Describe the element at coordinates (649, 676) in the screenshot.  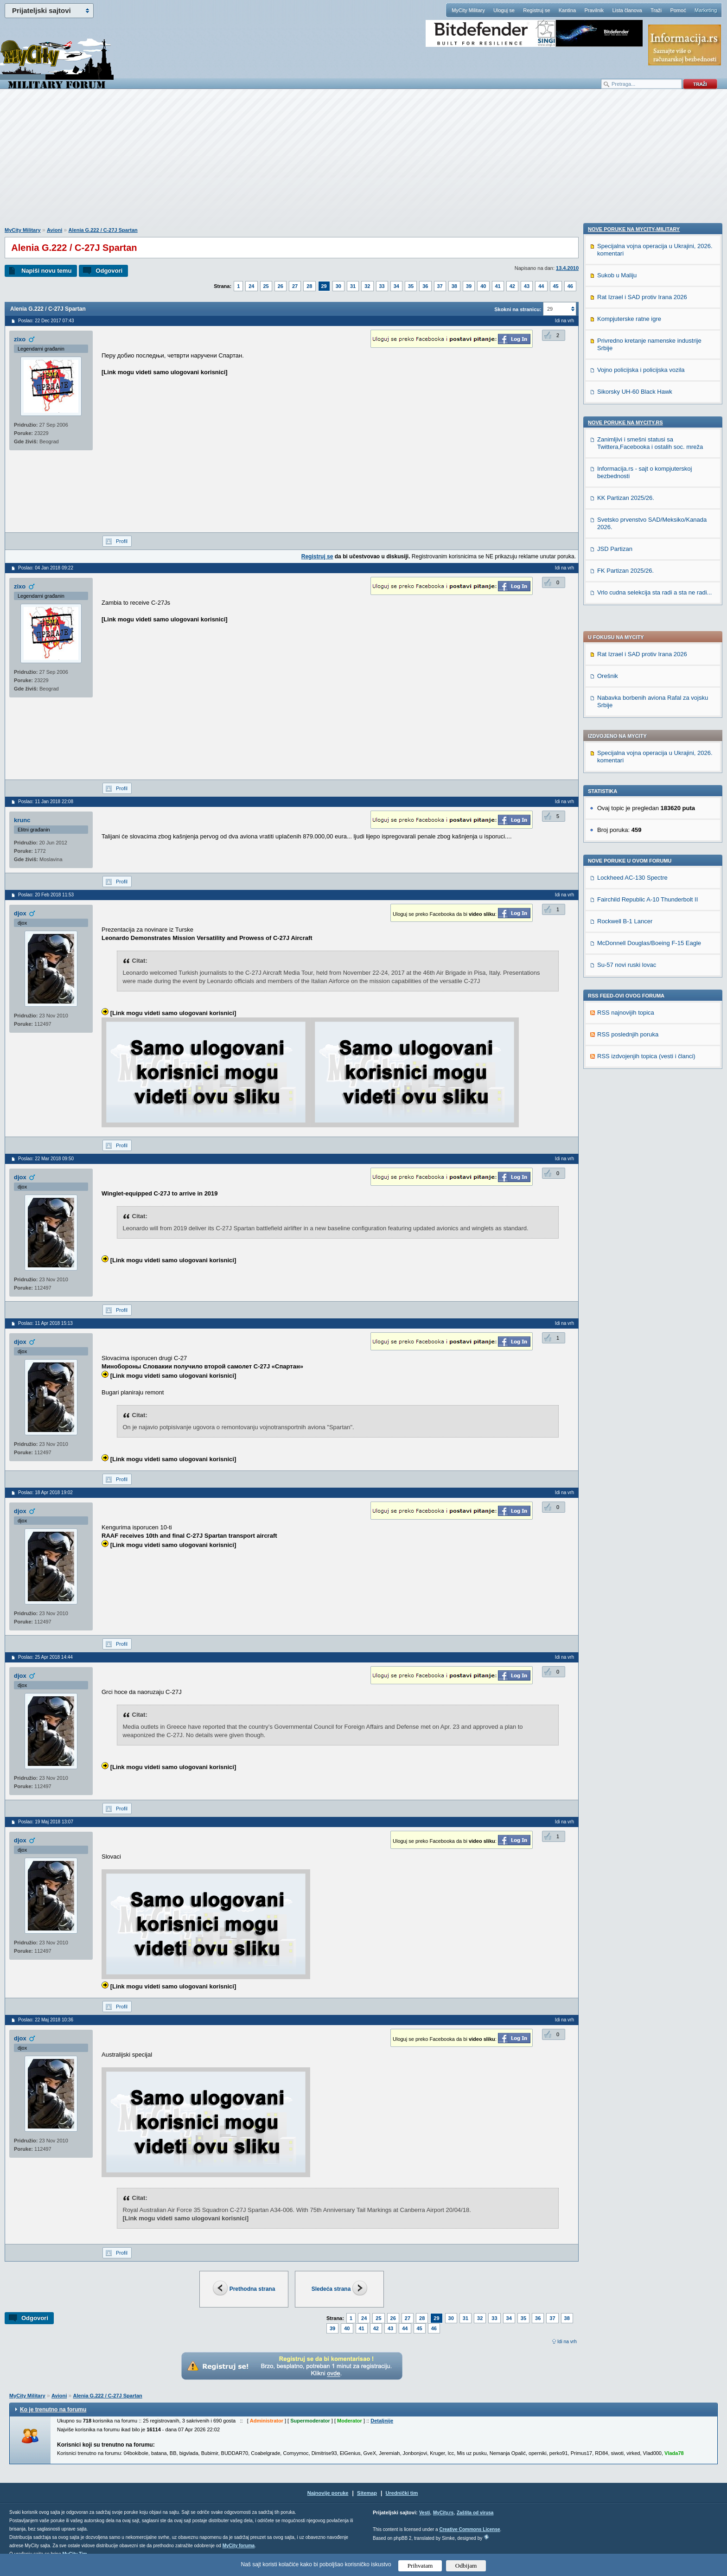
I see `McDonnell Douglas/Boeing F-15 Eagle` at that location.